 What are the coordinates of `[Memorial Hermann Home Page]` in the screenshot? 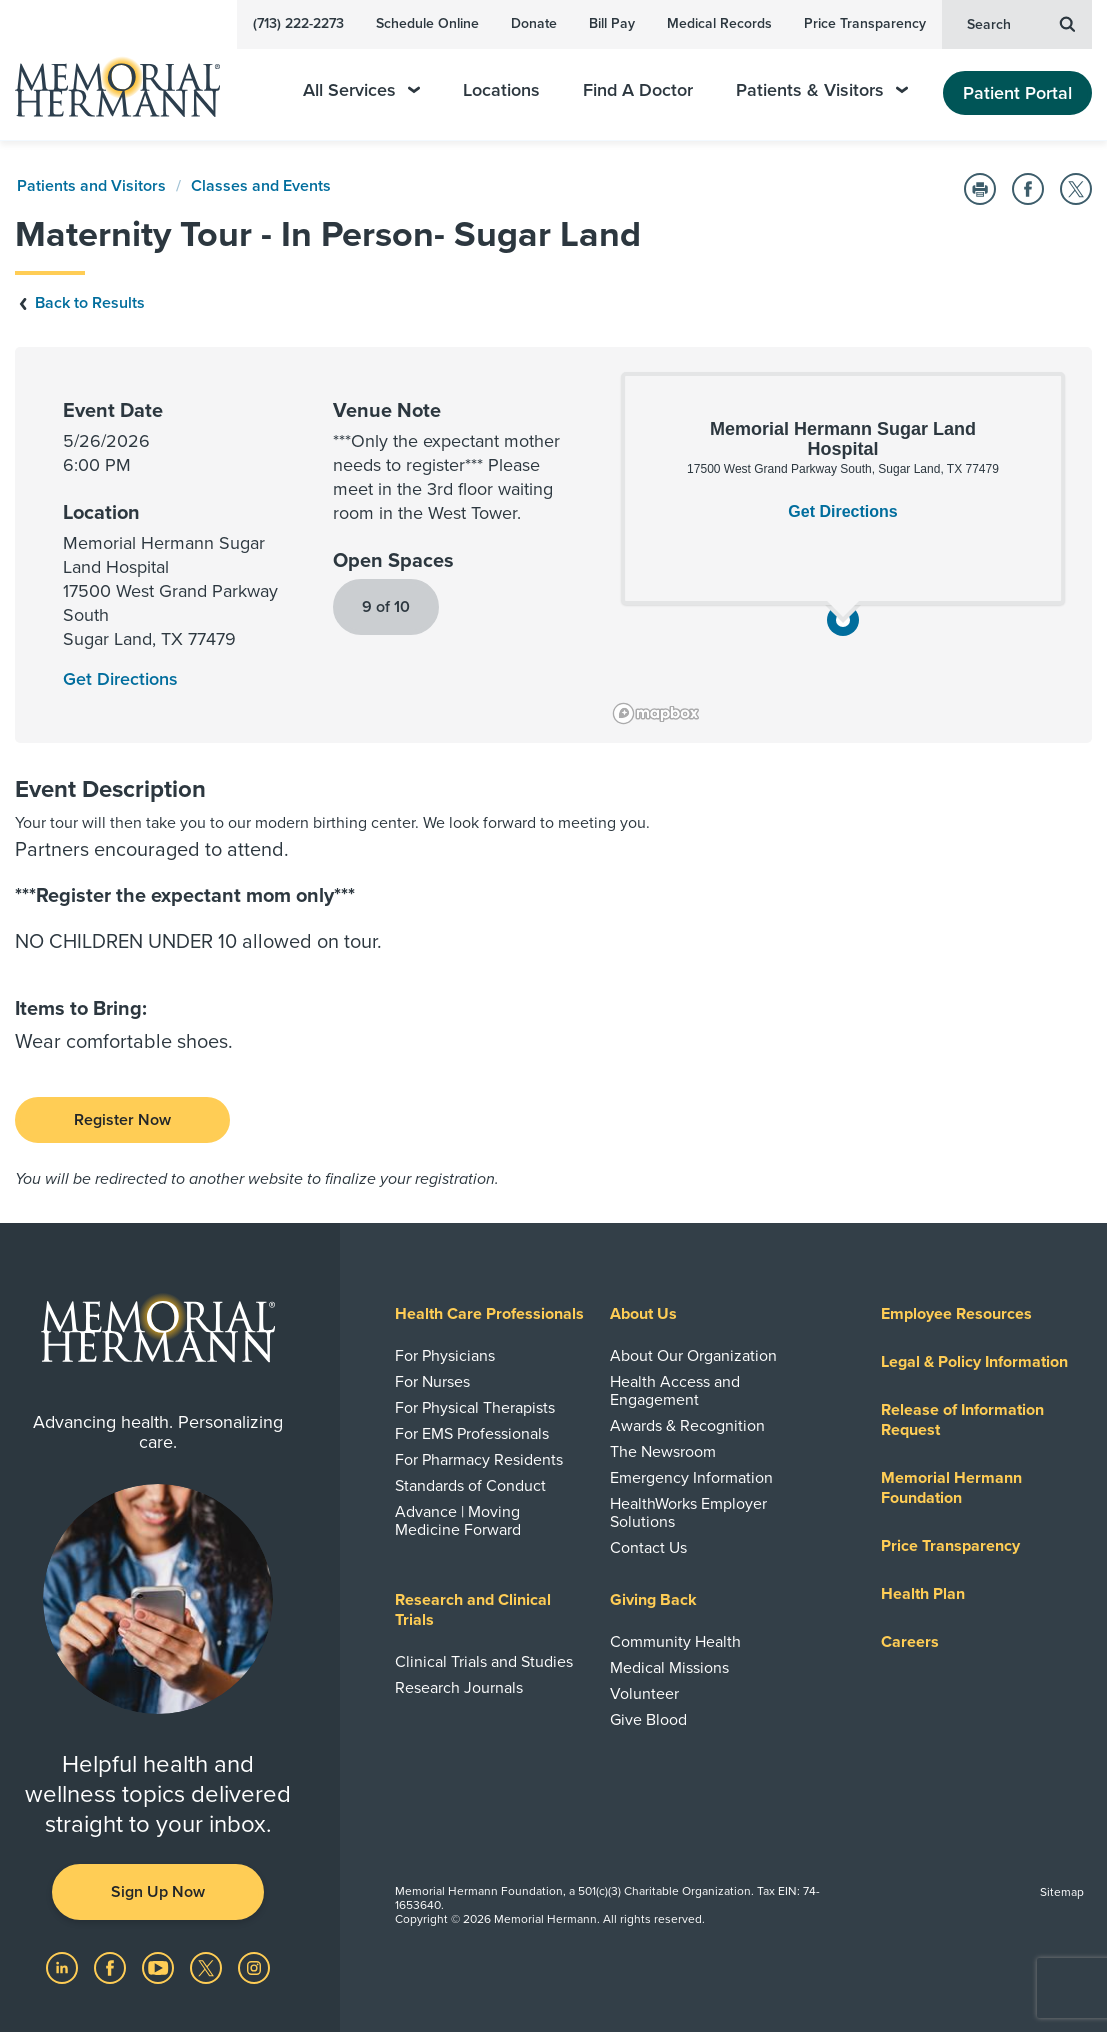 It's located at (131, 78).